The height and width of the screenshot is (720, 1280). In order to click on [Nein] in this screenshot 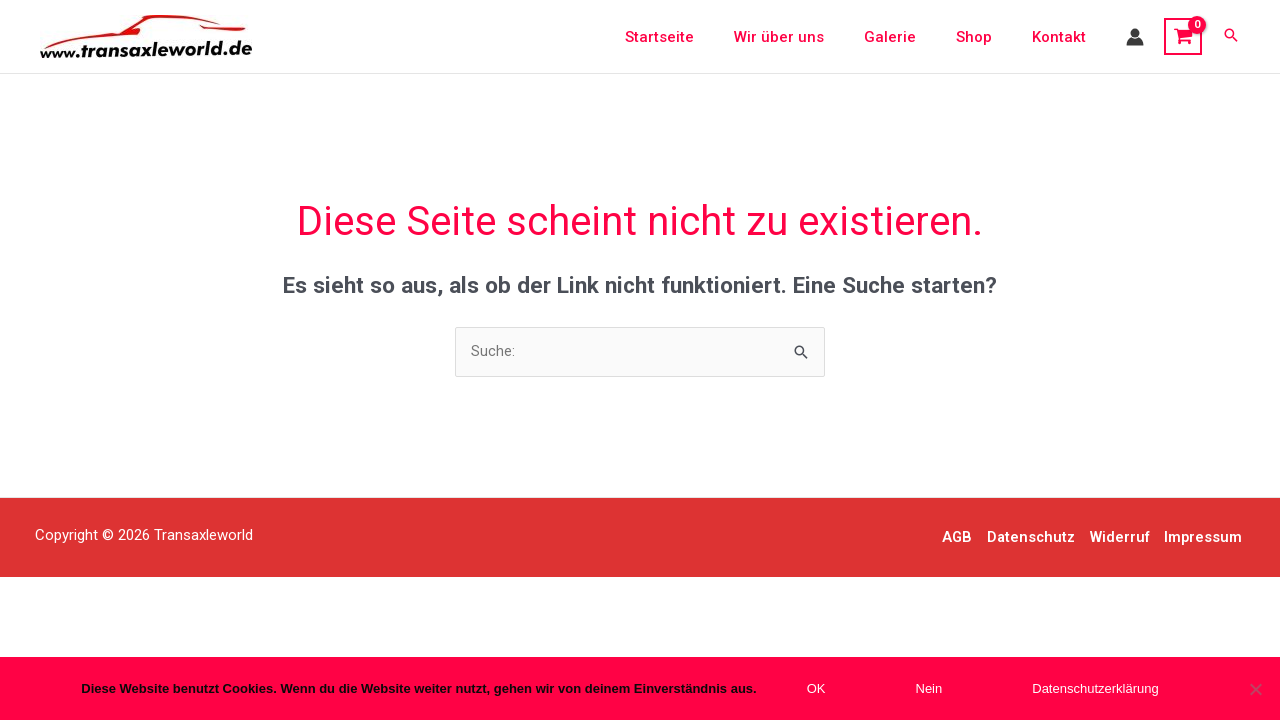, I will do `click(1255, 689)`.